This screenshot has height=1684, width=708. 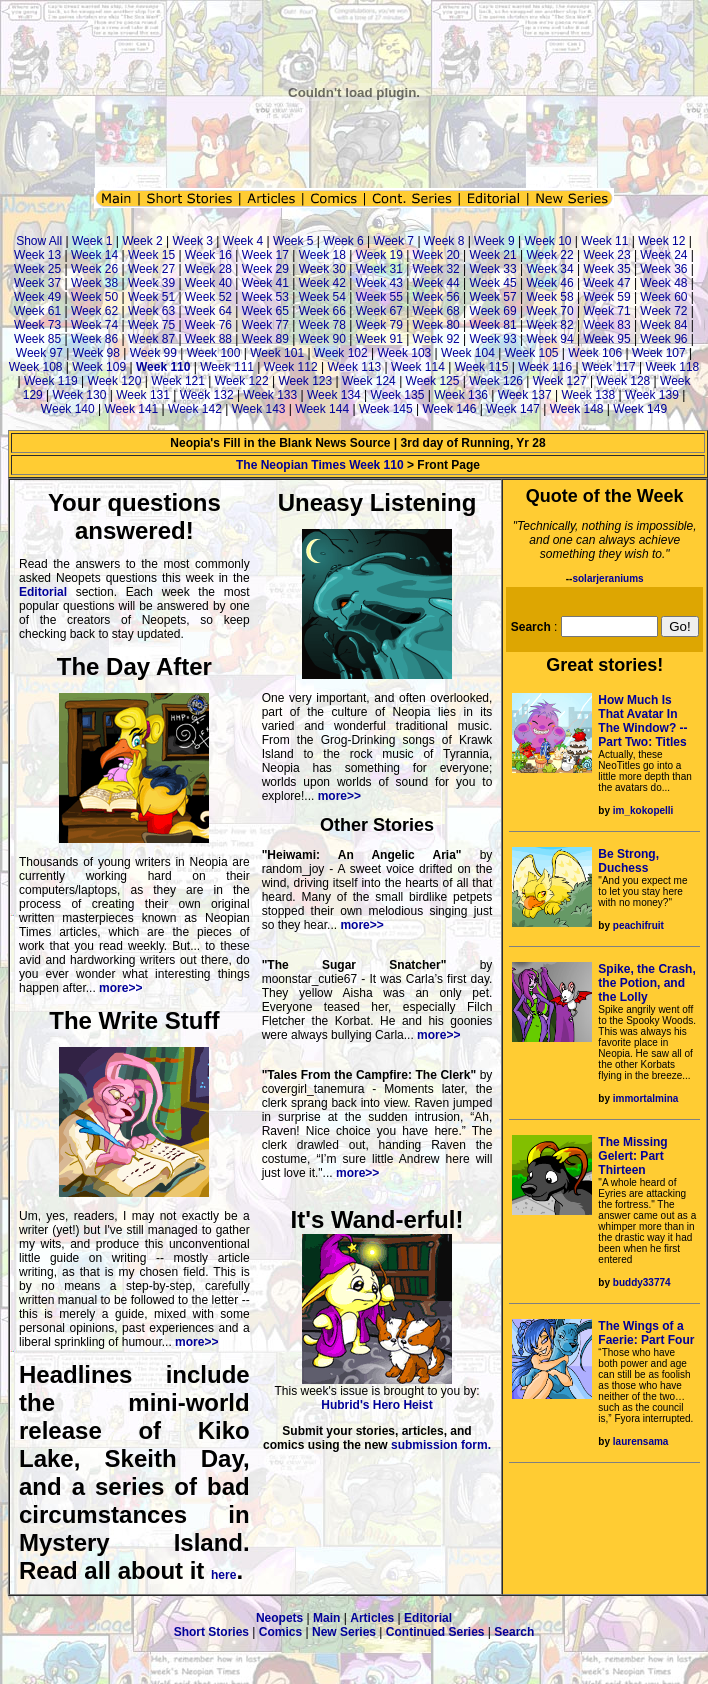 I want to click on Week 64, so click(x=208, y=311).